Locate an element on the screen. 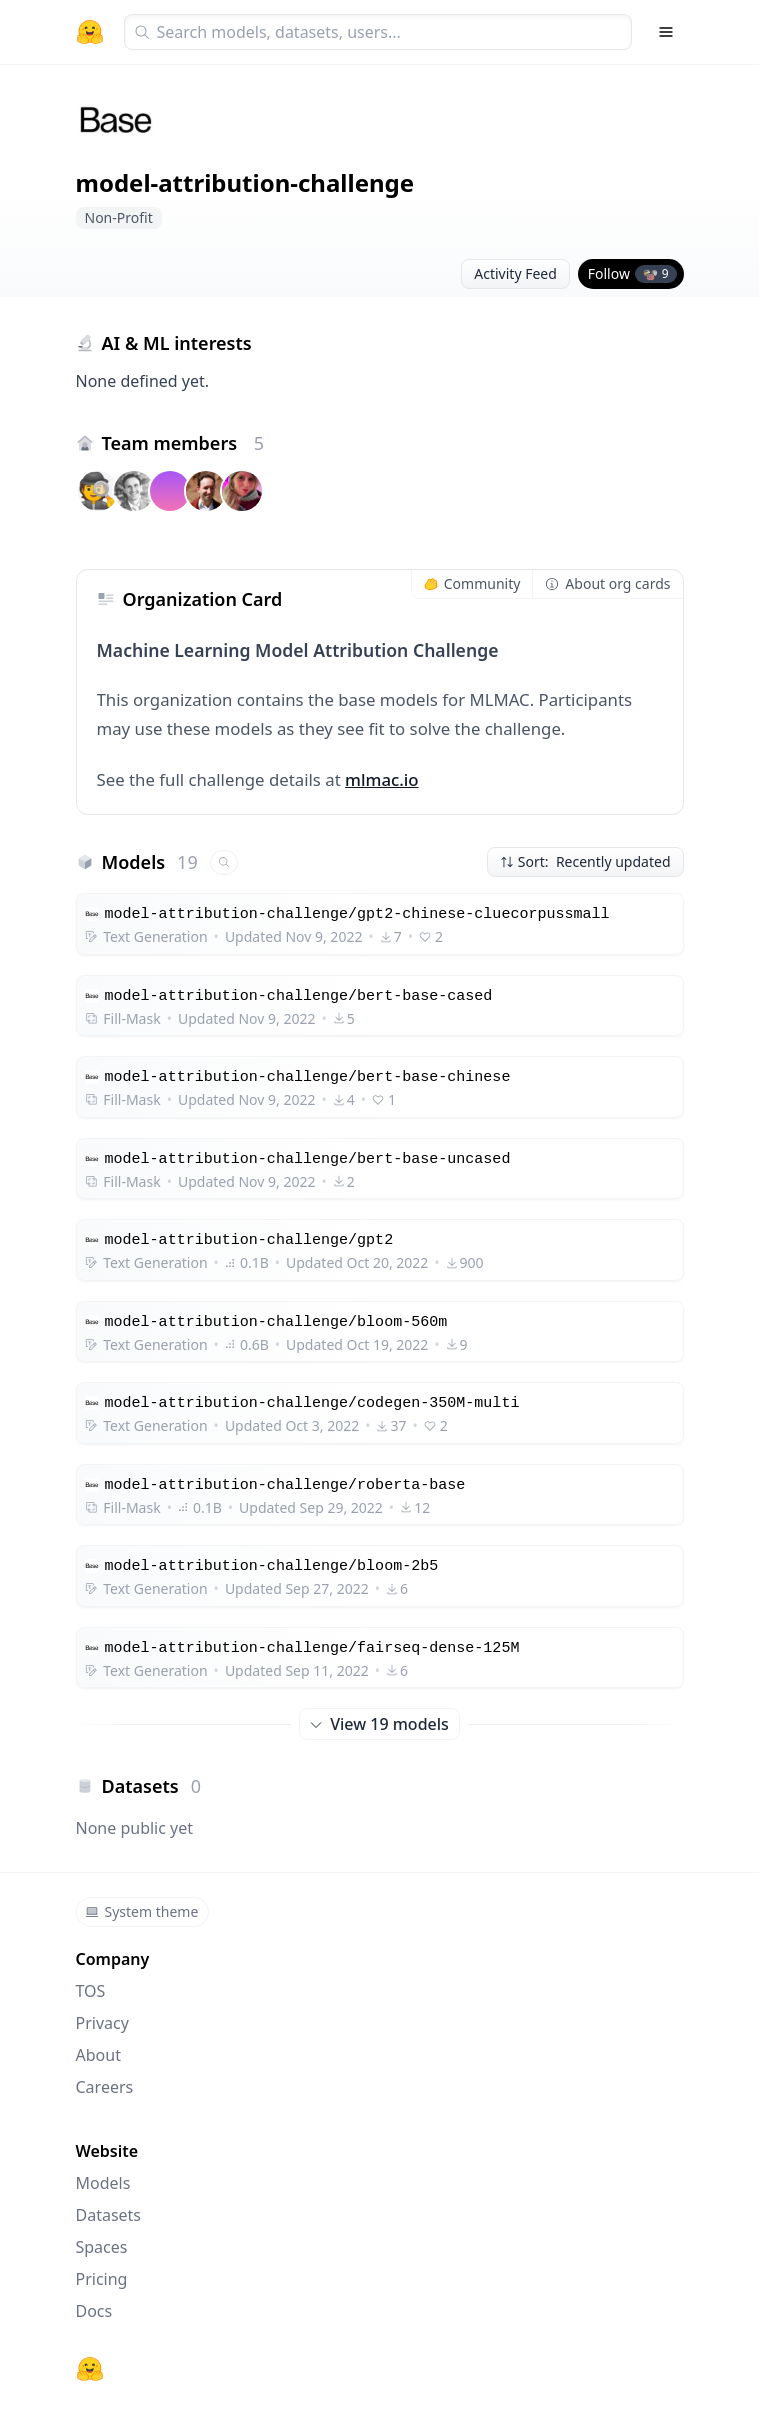  Sort: Recently updated is located at coordinates (585, 861).